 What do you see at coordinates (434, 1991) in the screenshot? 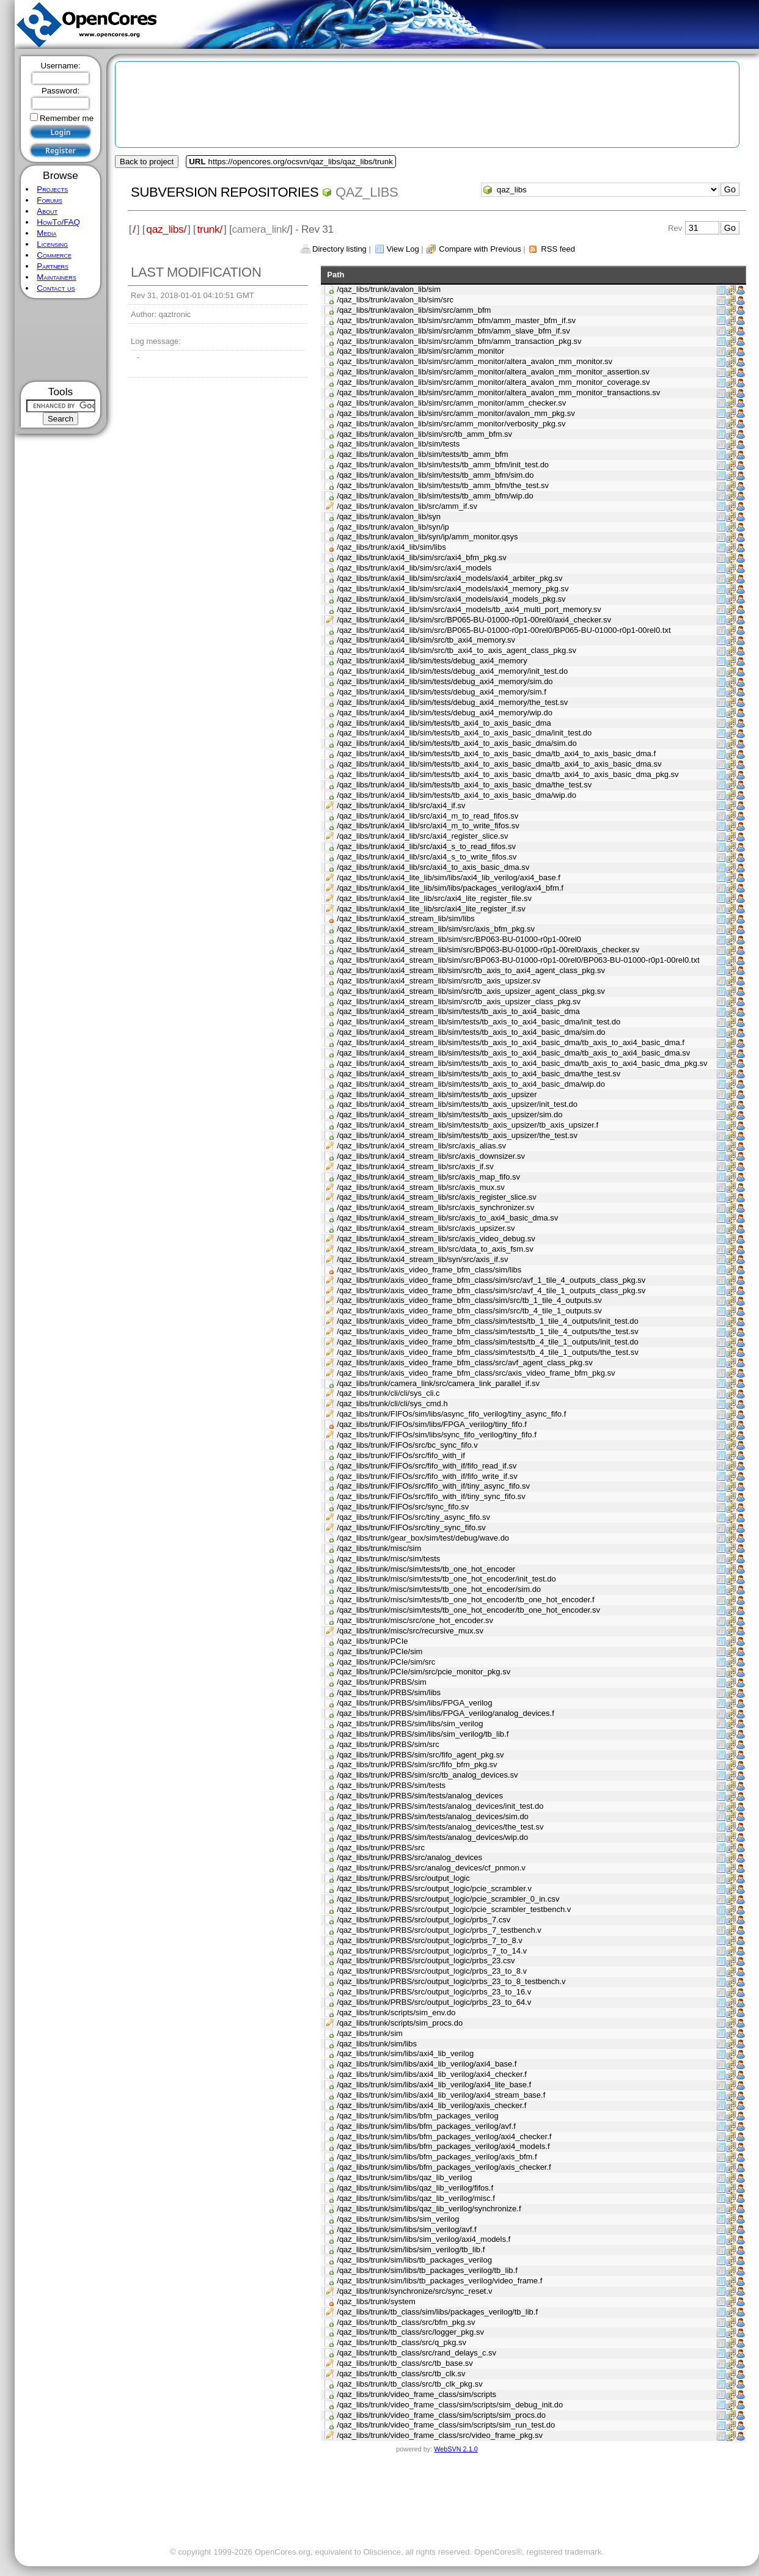
I see `/qaz_libs/trunk/PRBS/src/output_logic/prbs_23_to_16.v` at bounding box center [434, 1991].